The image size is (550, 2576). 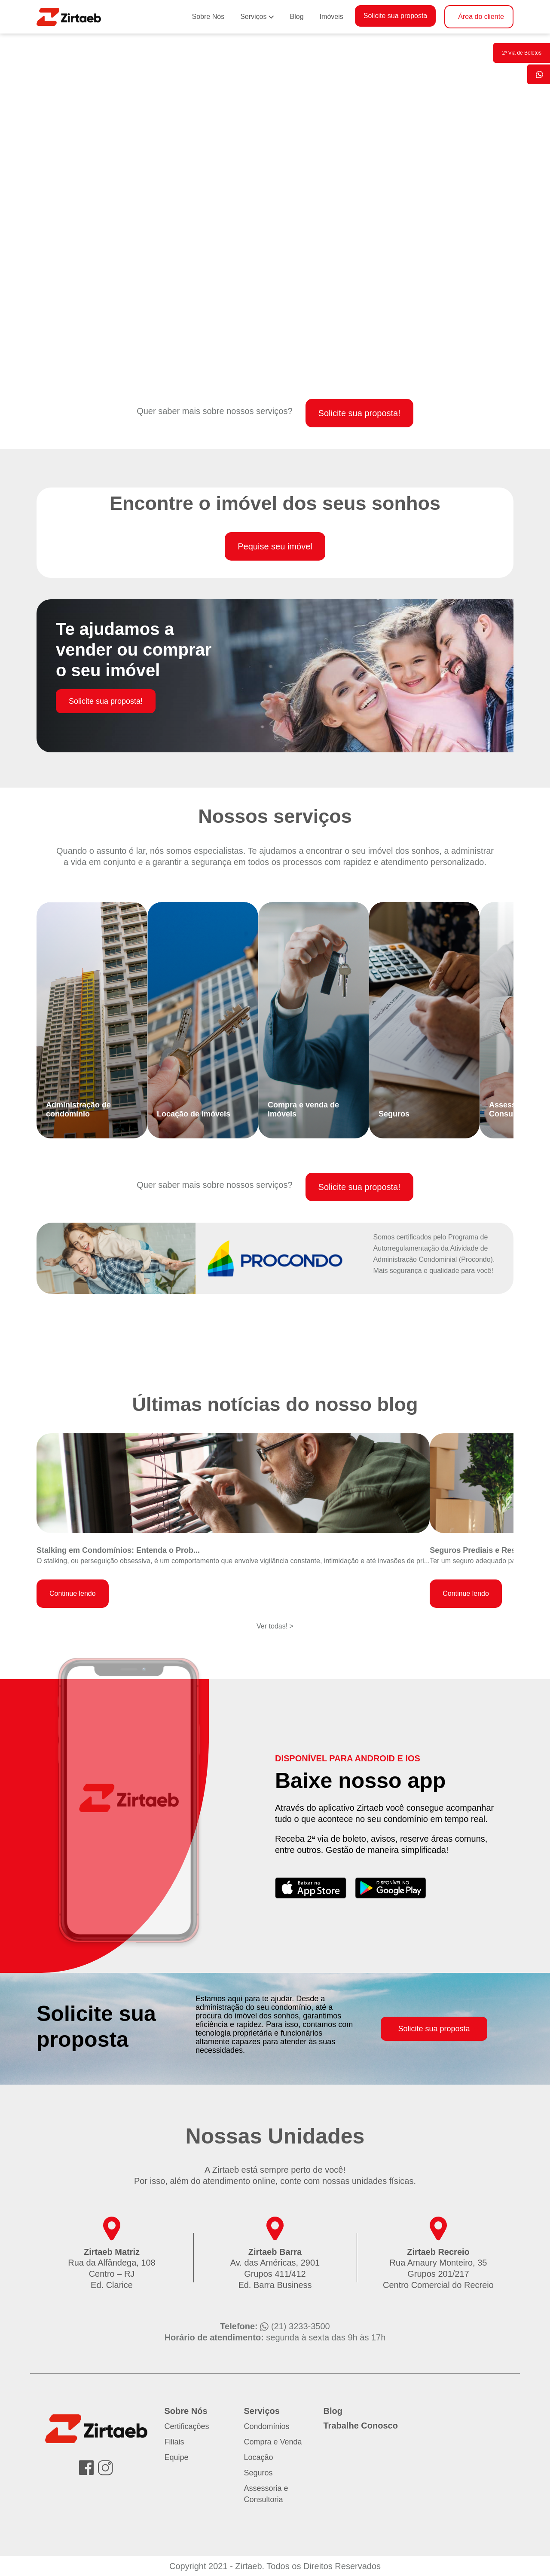 I want to click on Locação, so click(x=258, y=2457).